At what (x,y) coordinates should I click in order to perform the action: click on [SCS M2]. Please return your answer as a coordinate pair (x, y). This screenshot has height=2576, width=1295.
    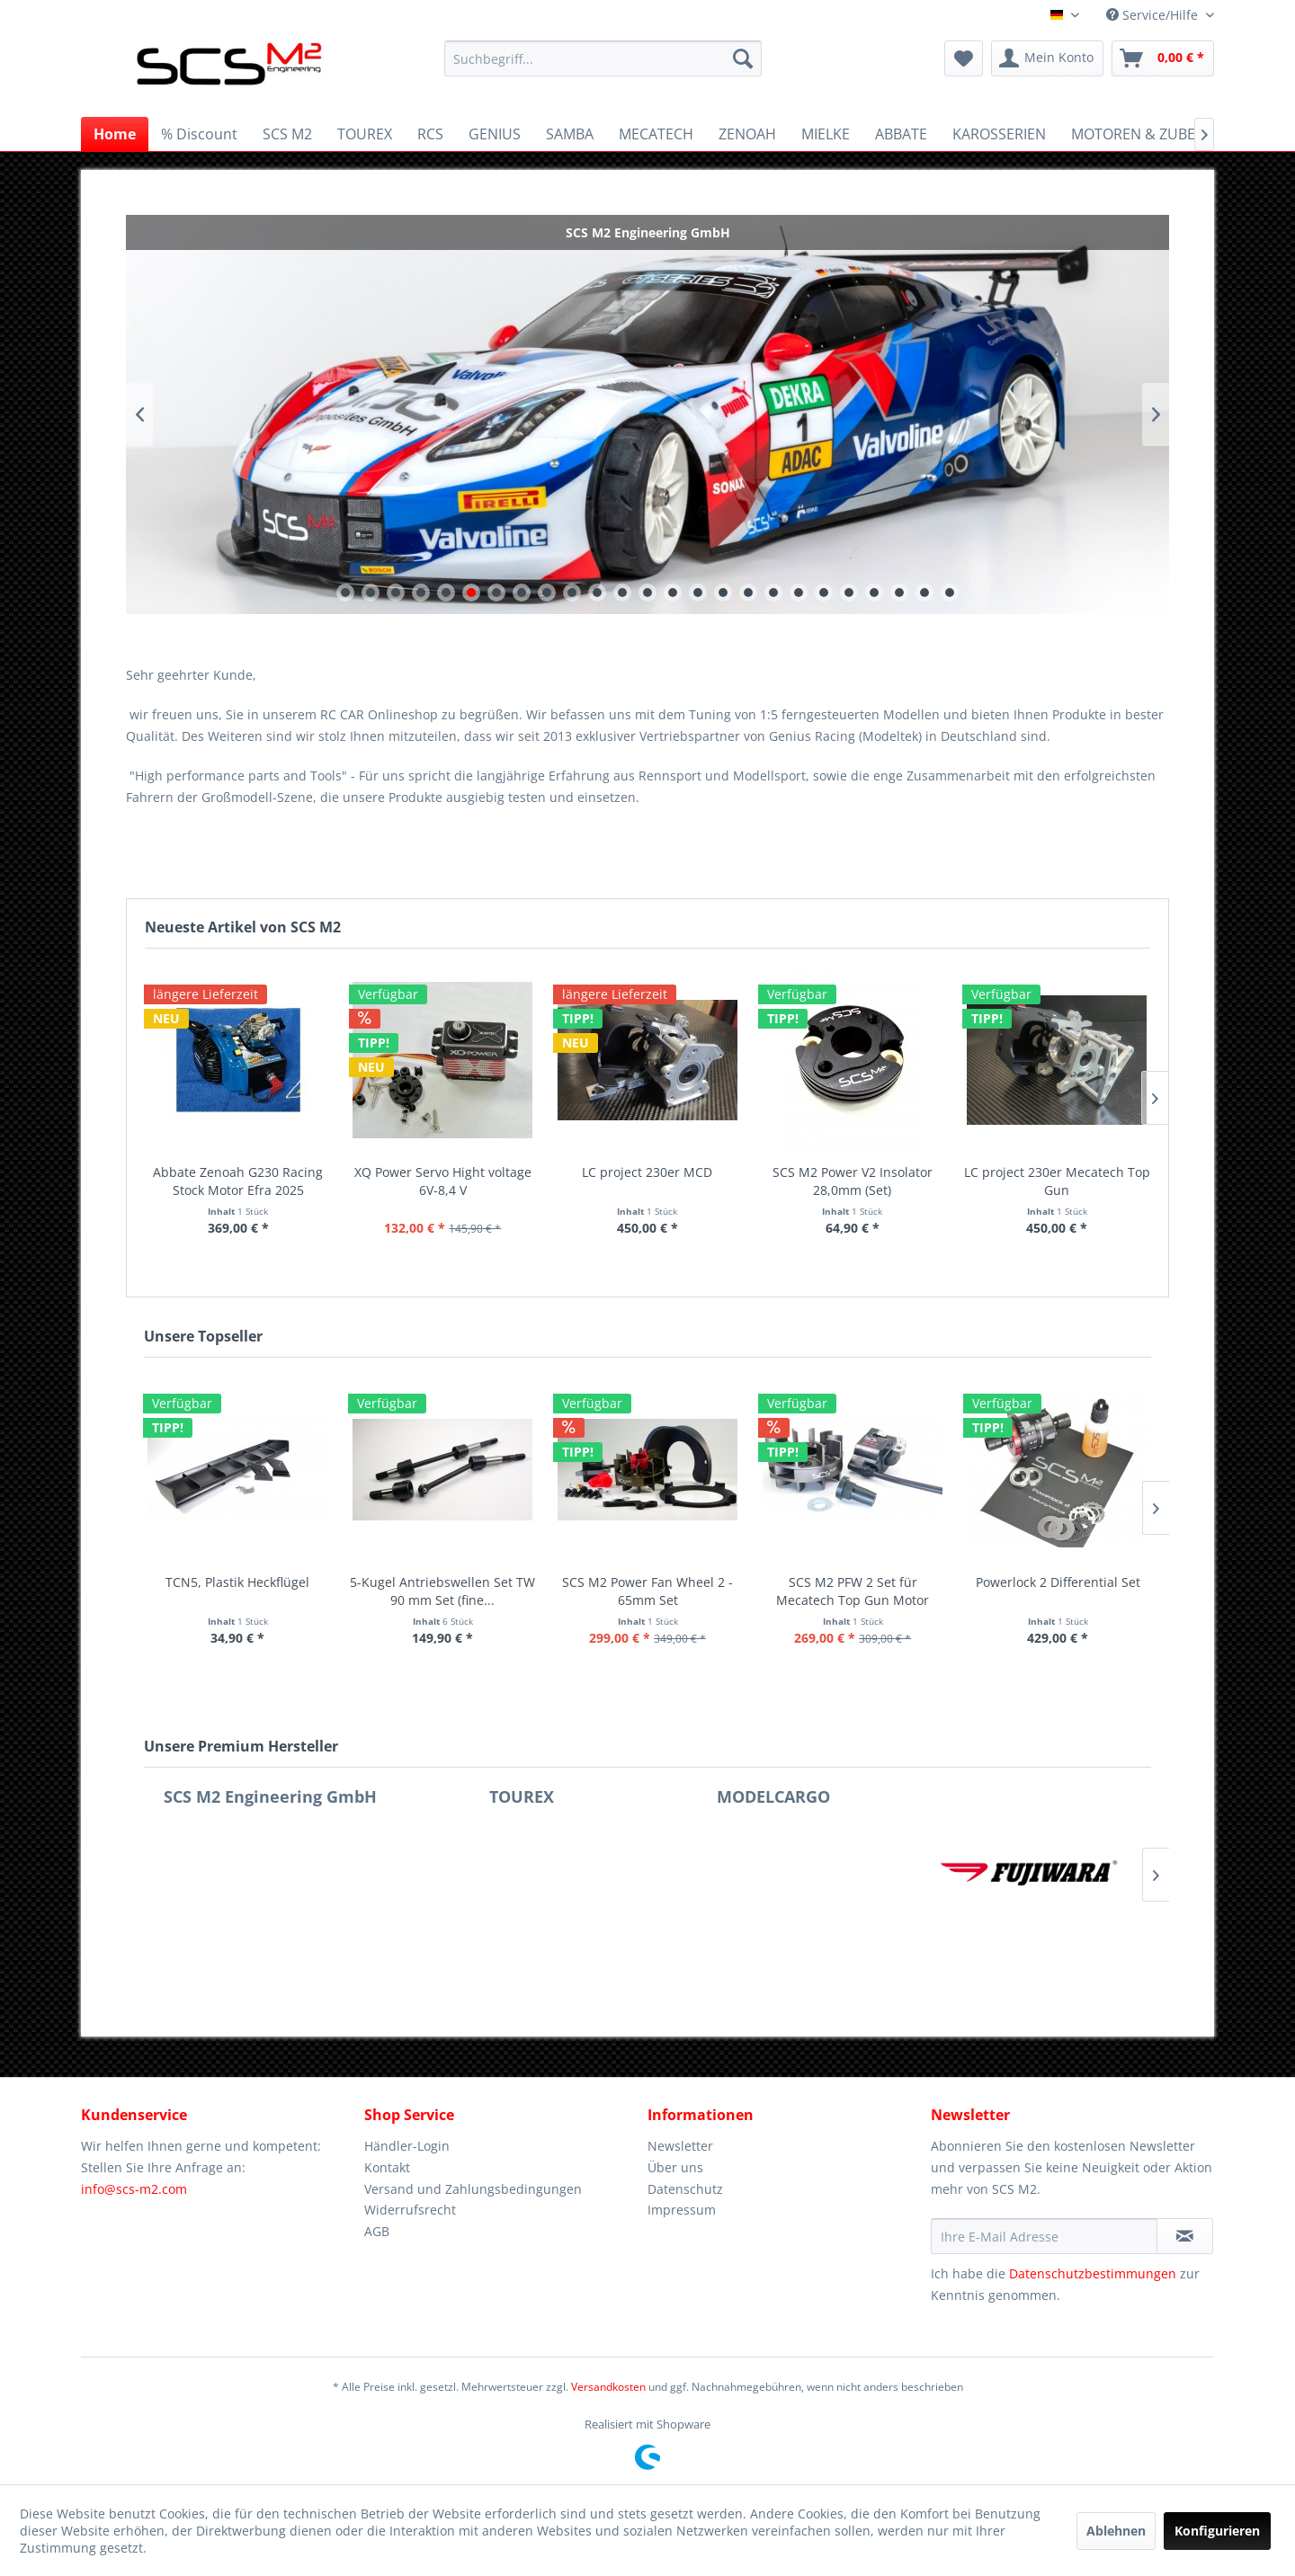
    Looking at the image, I should click on (287, 134).